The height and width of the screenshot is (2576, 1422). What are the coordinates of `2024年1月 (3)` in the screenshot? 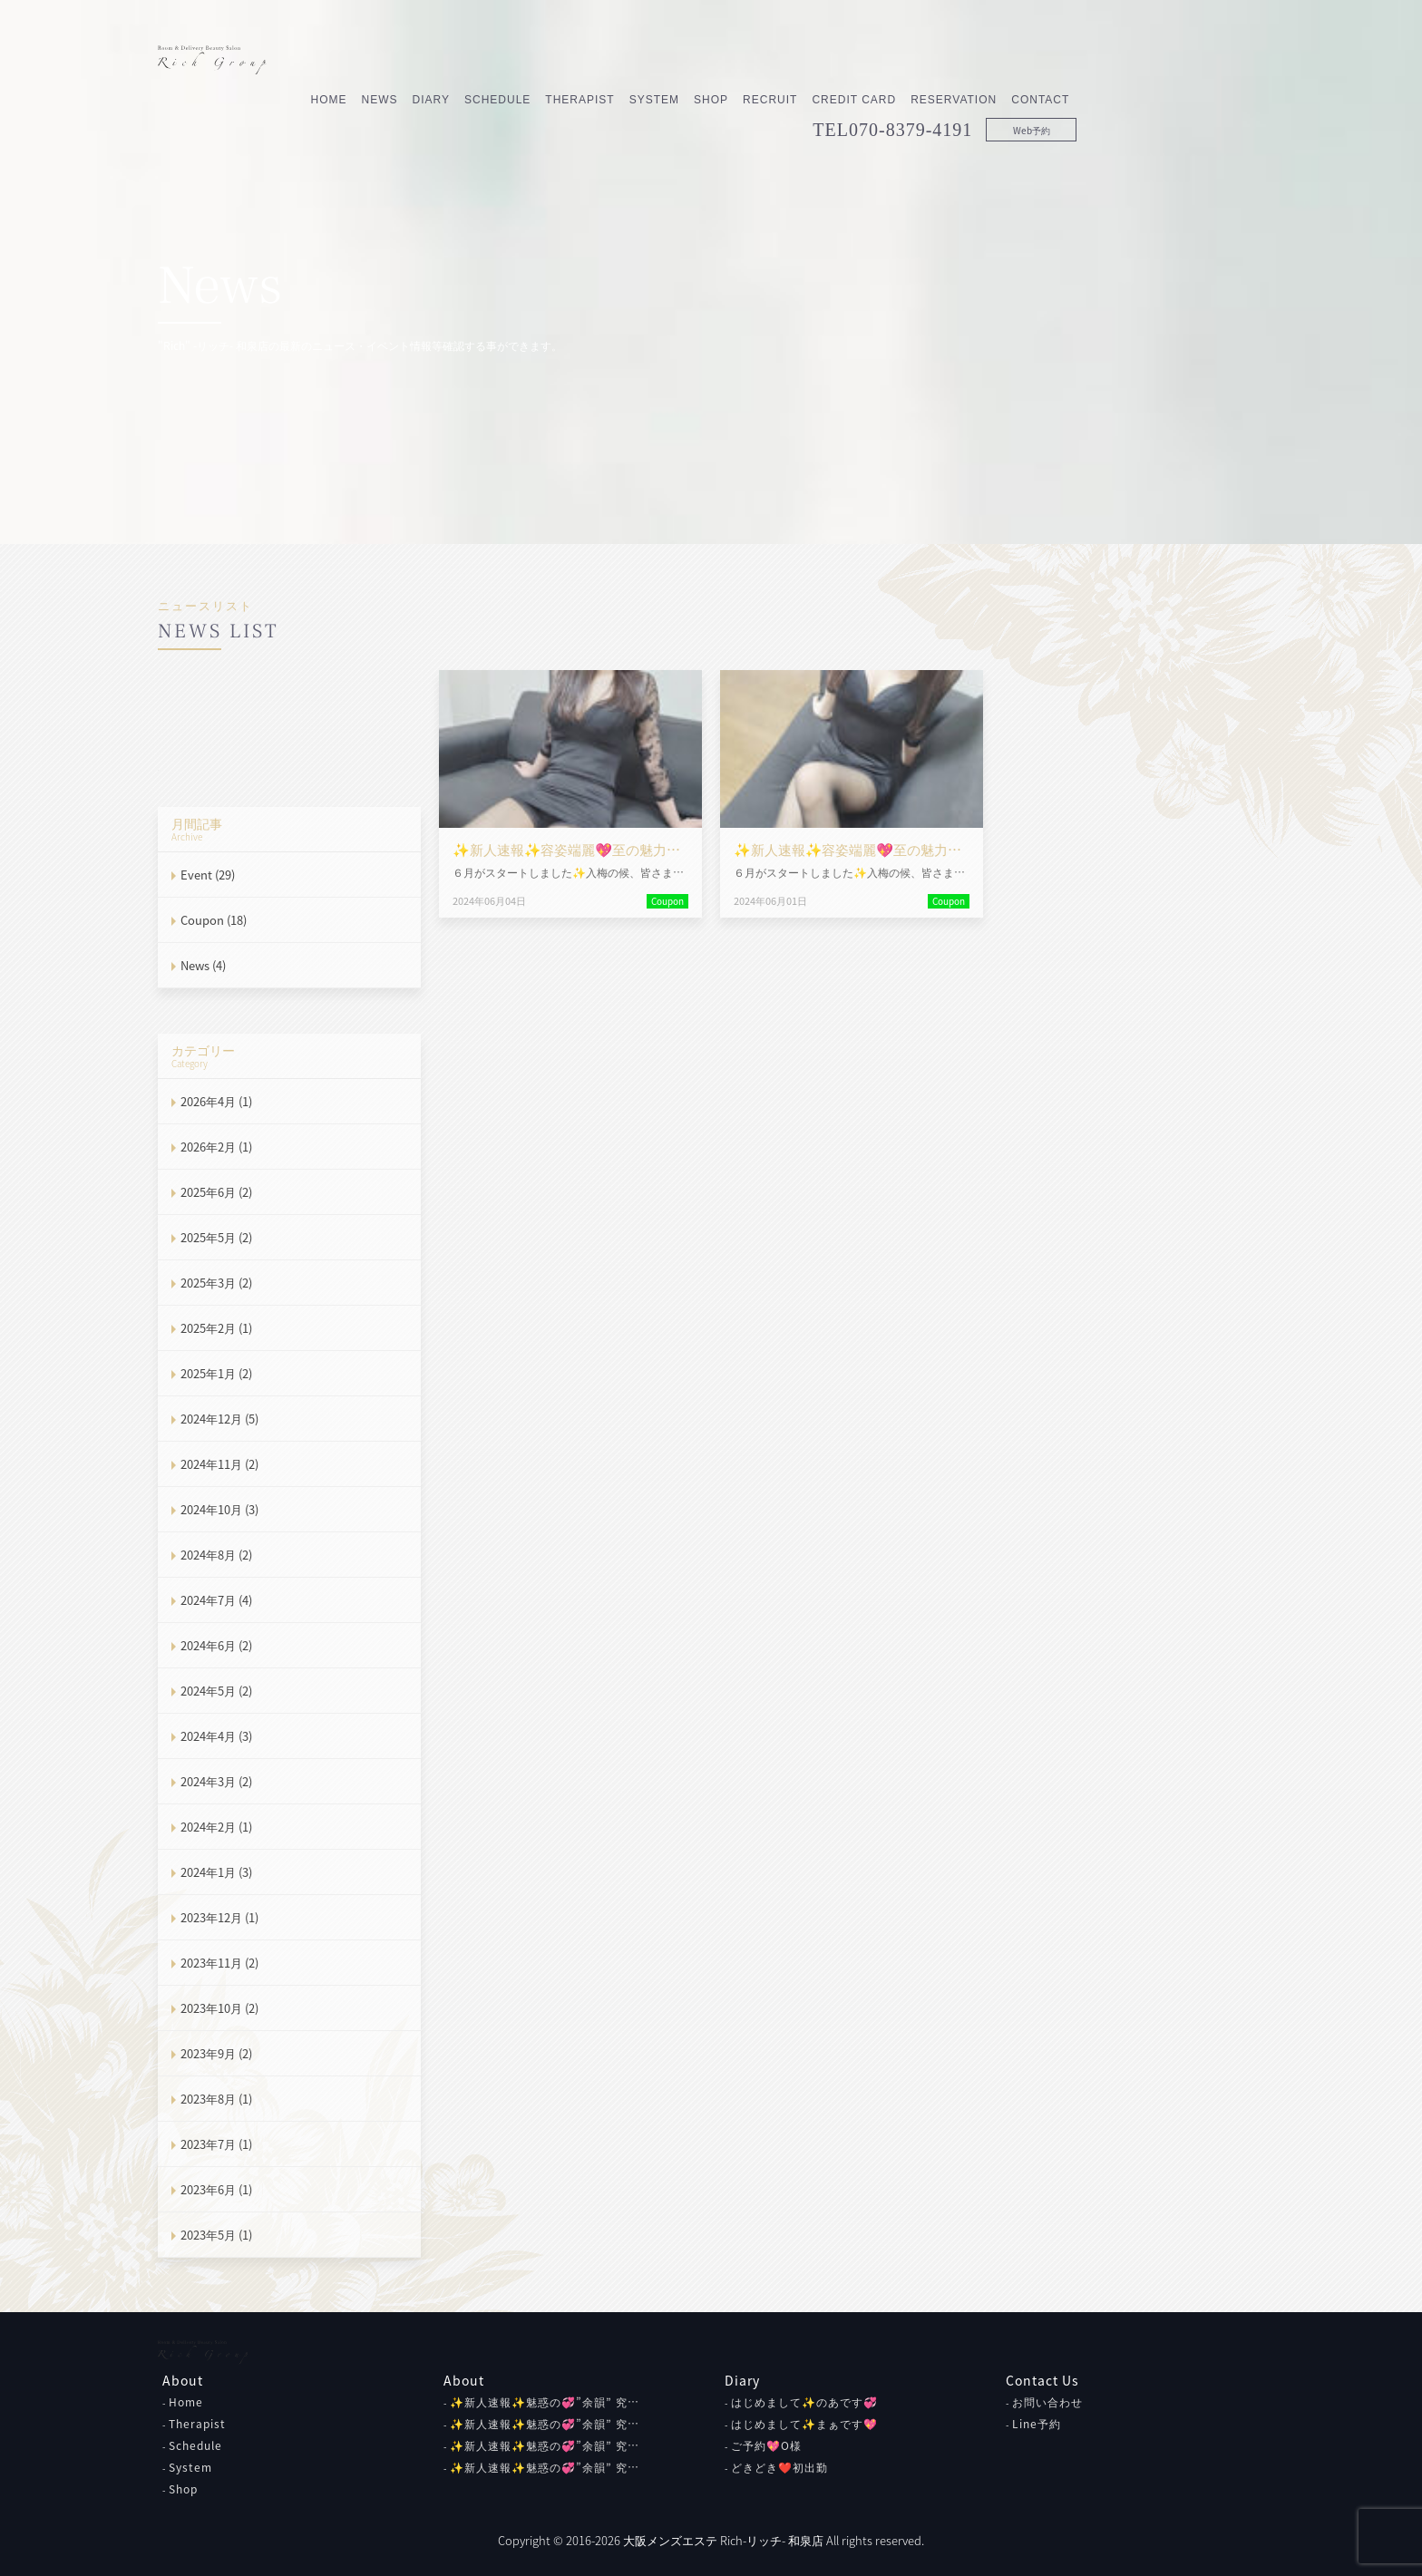 It's located at (216, 1872).